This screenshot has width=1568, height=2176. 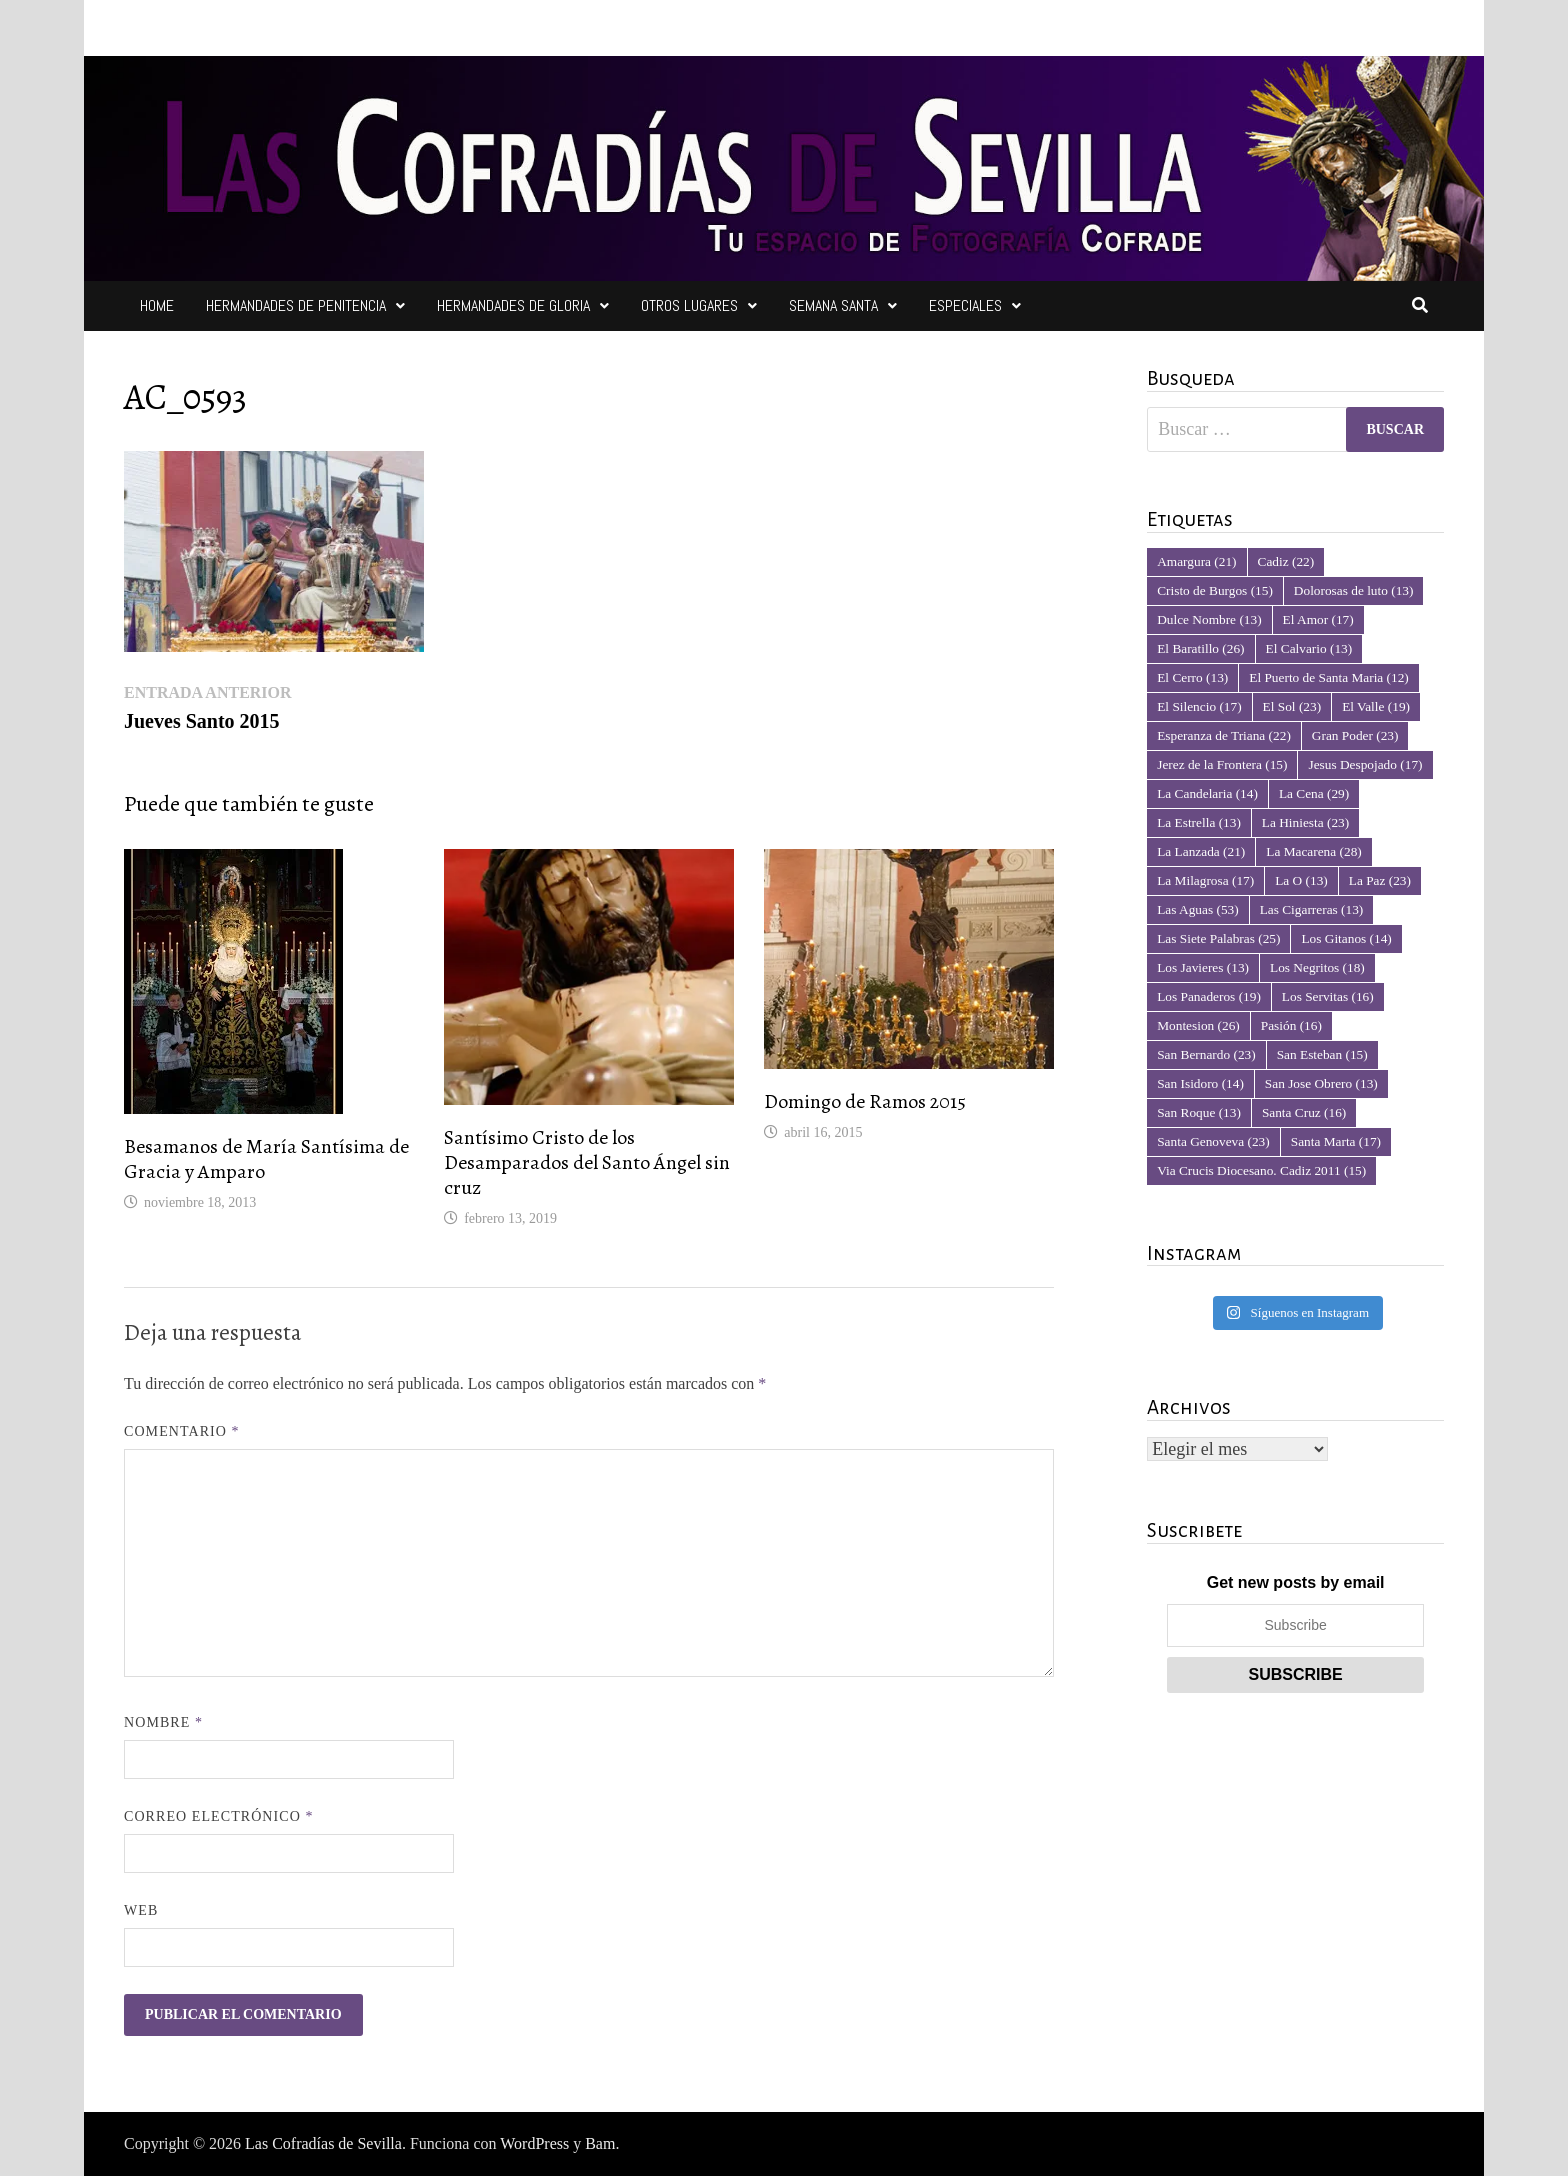 What do you see at coordinates (1205, 880) in the screenshot?
I see `La Milagrosa [La Milagrosa (17 elementos)]` at bounding box center [1205, 880].